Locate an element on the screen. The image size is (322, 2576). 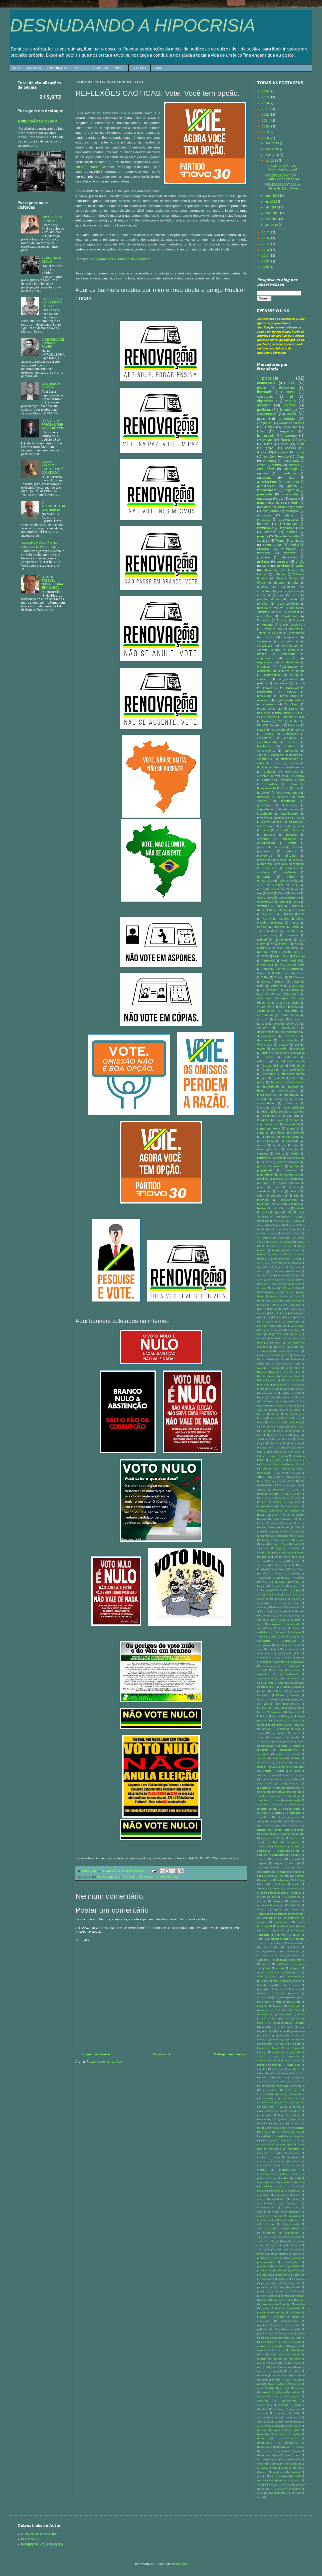
escárnio is located at coordinates (296, 1930).